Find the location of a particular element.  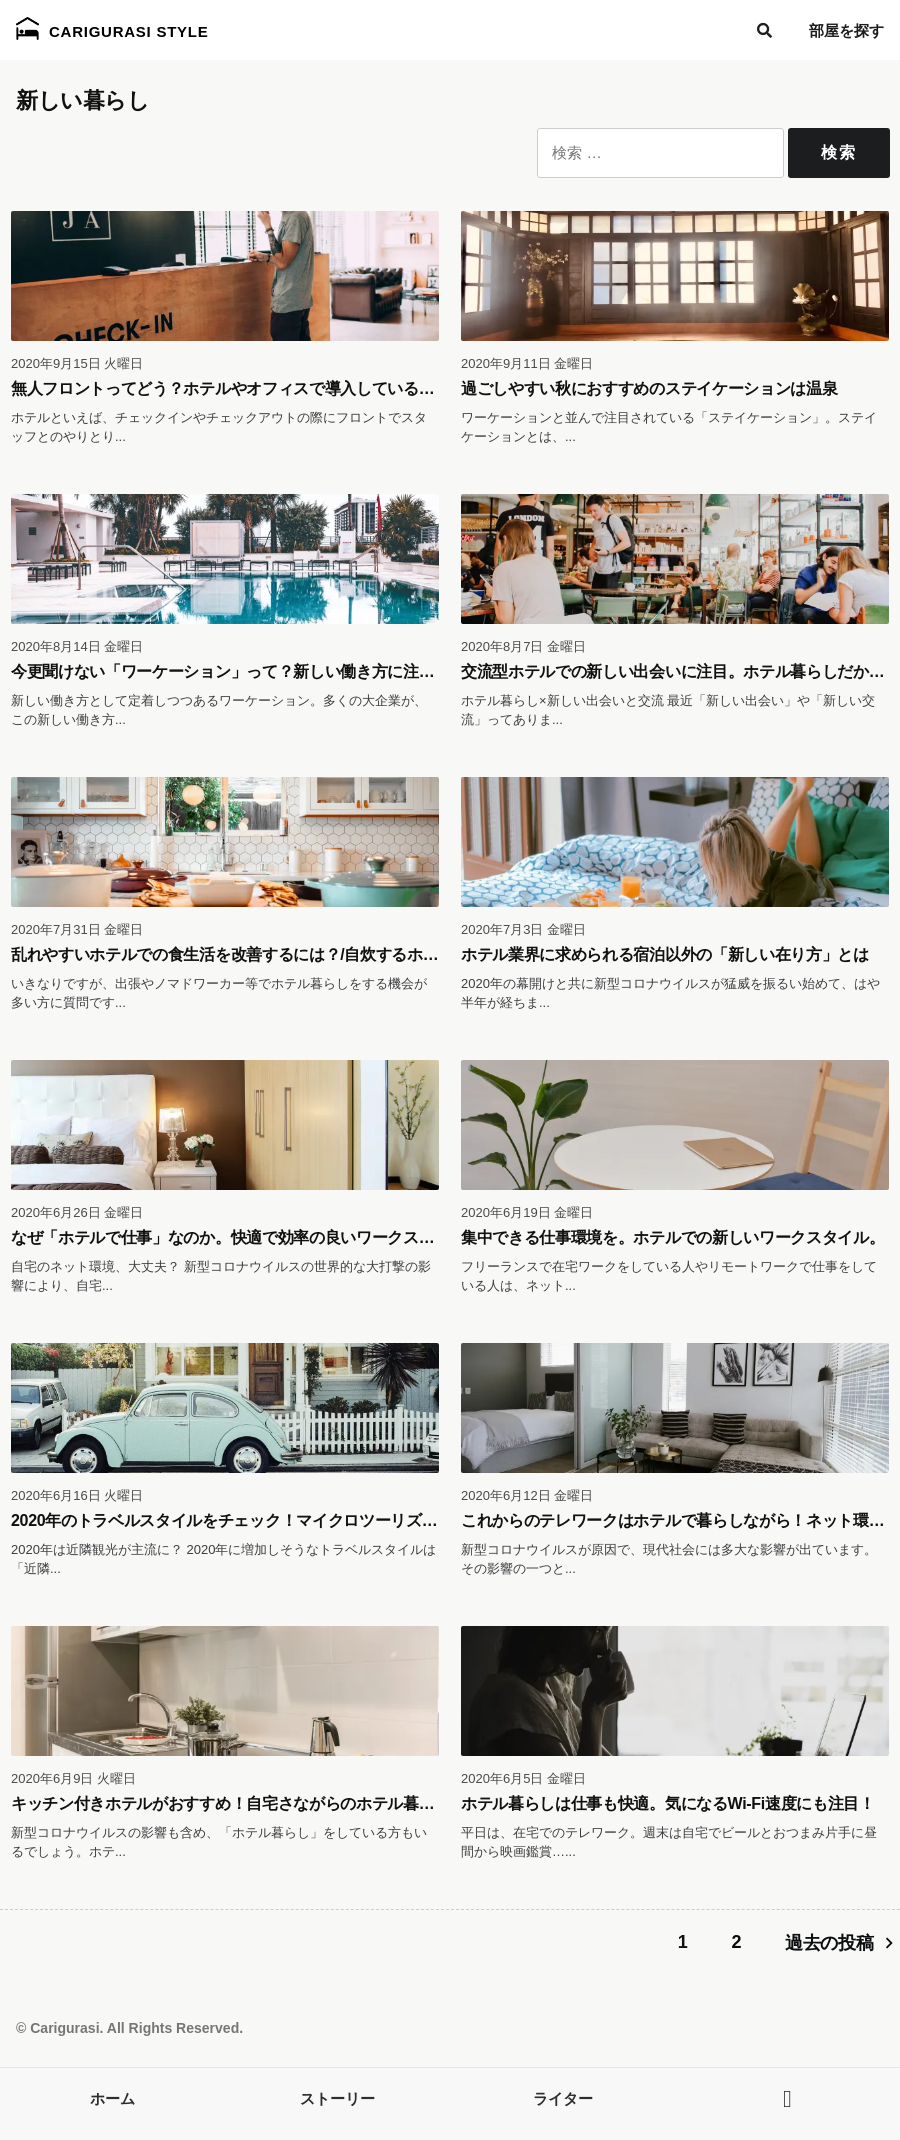

ストーリー is located at coordinates (337, 2098).